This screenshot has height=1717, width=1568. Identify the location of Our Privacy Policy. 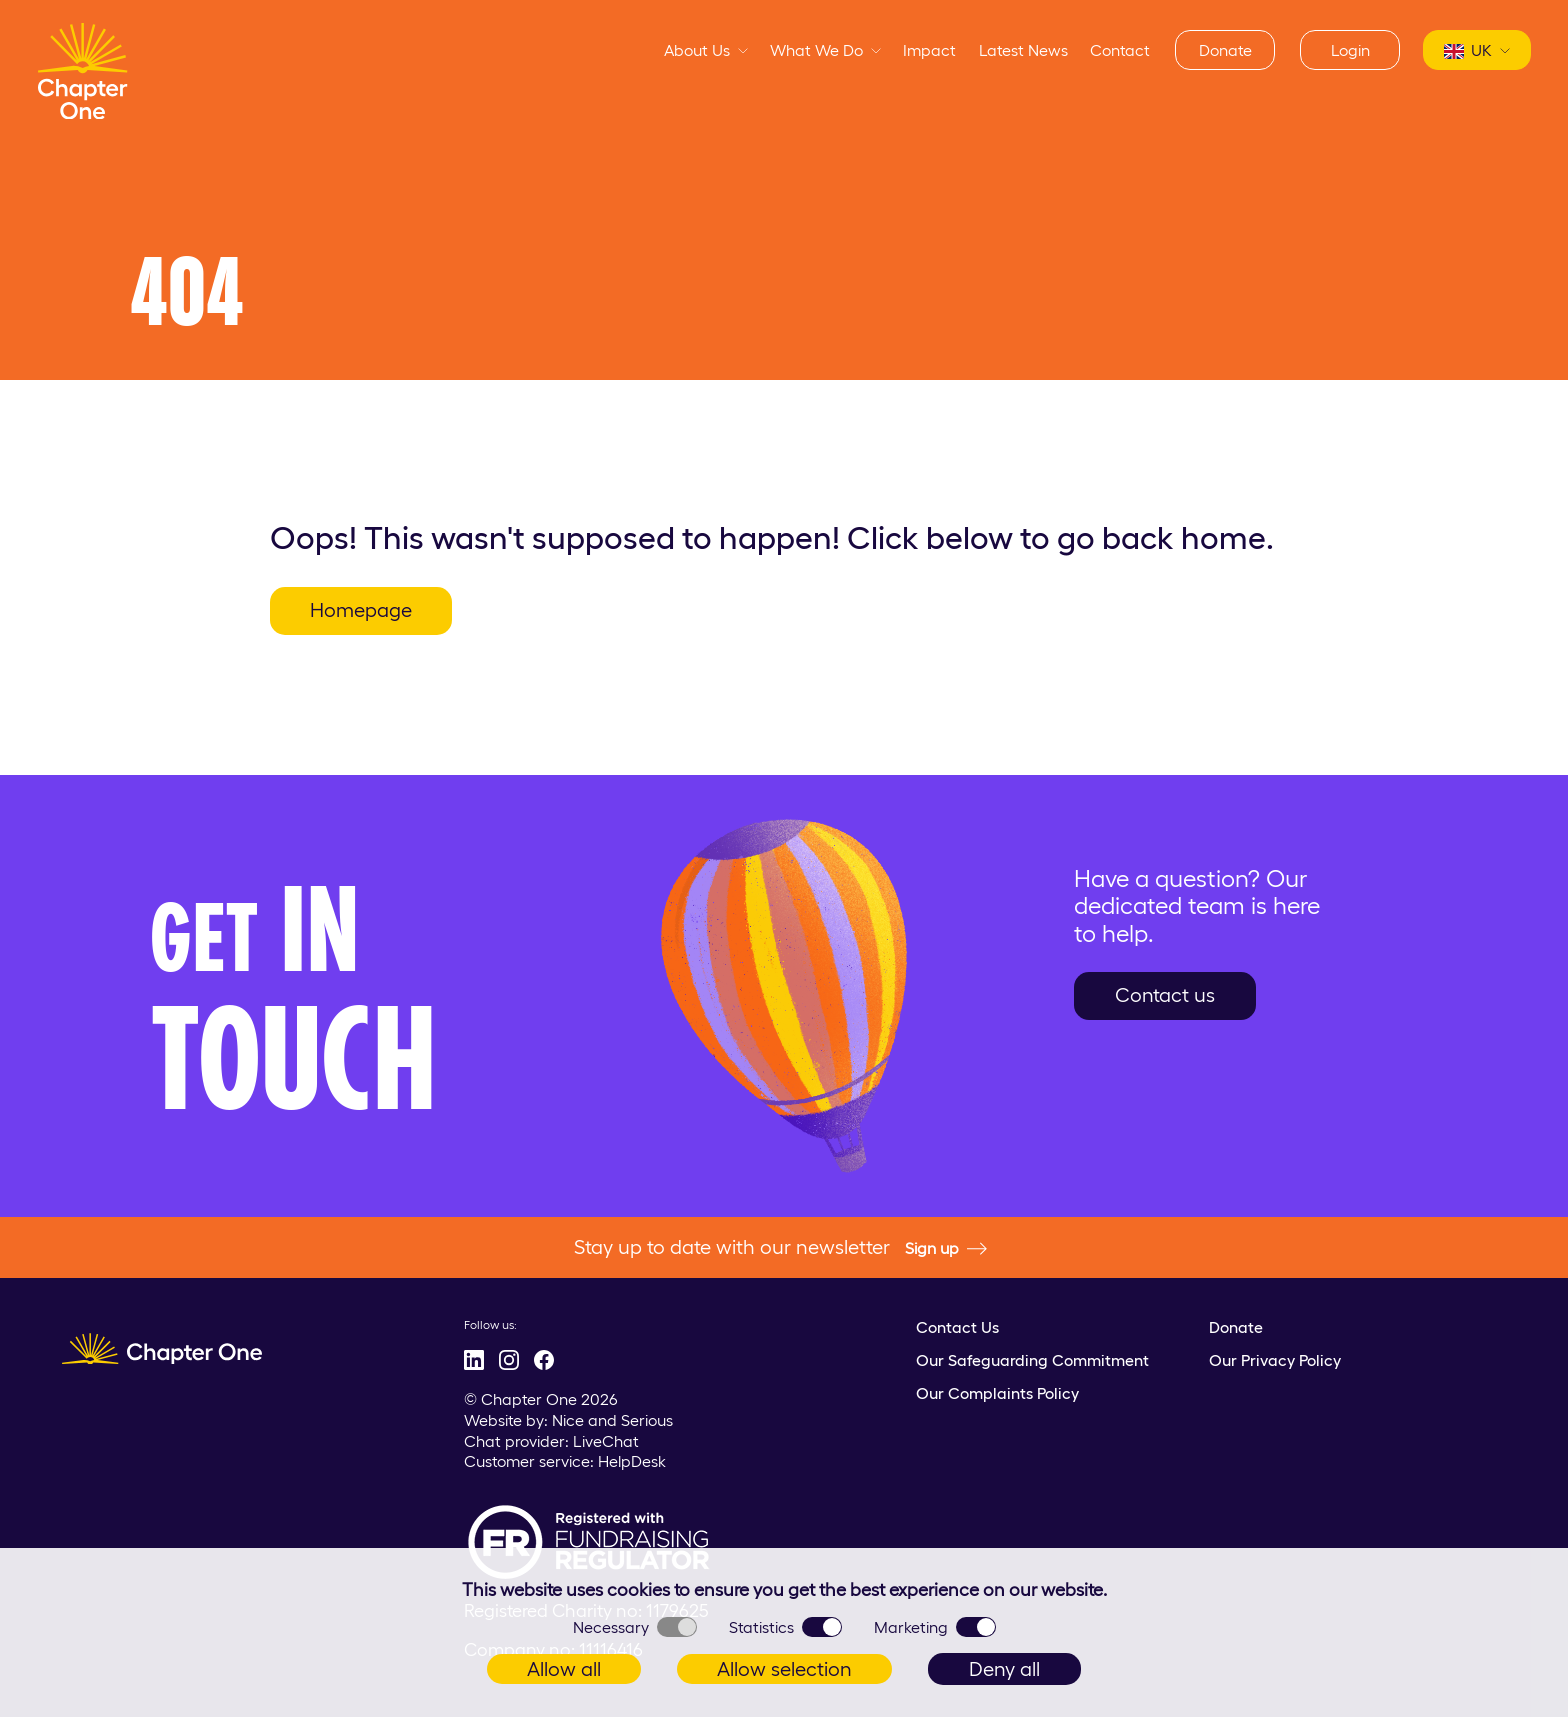
(1275, 1360).